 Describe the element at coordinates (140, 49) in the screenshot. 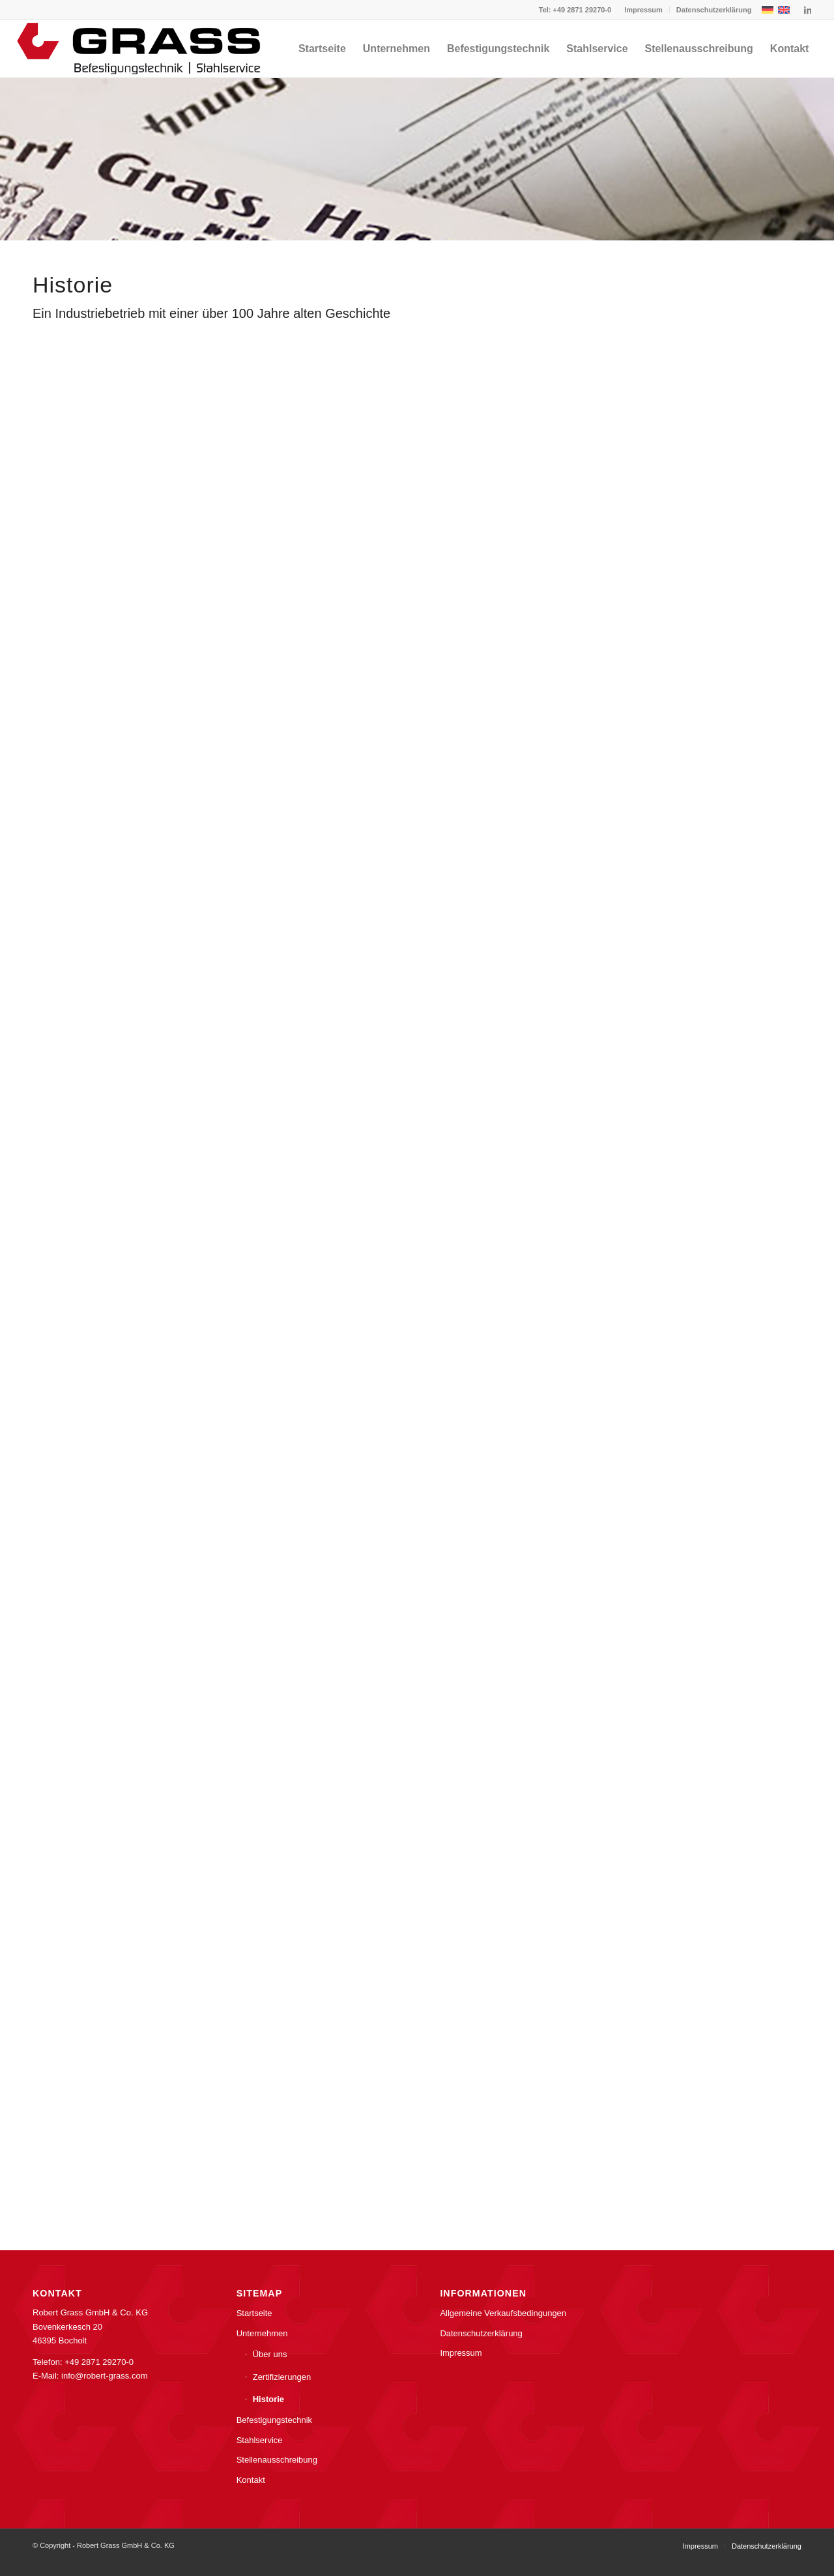

I see `[grass-hagen-logo]` at that location.